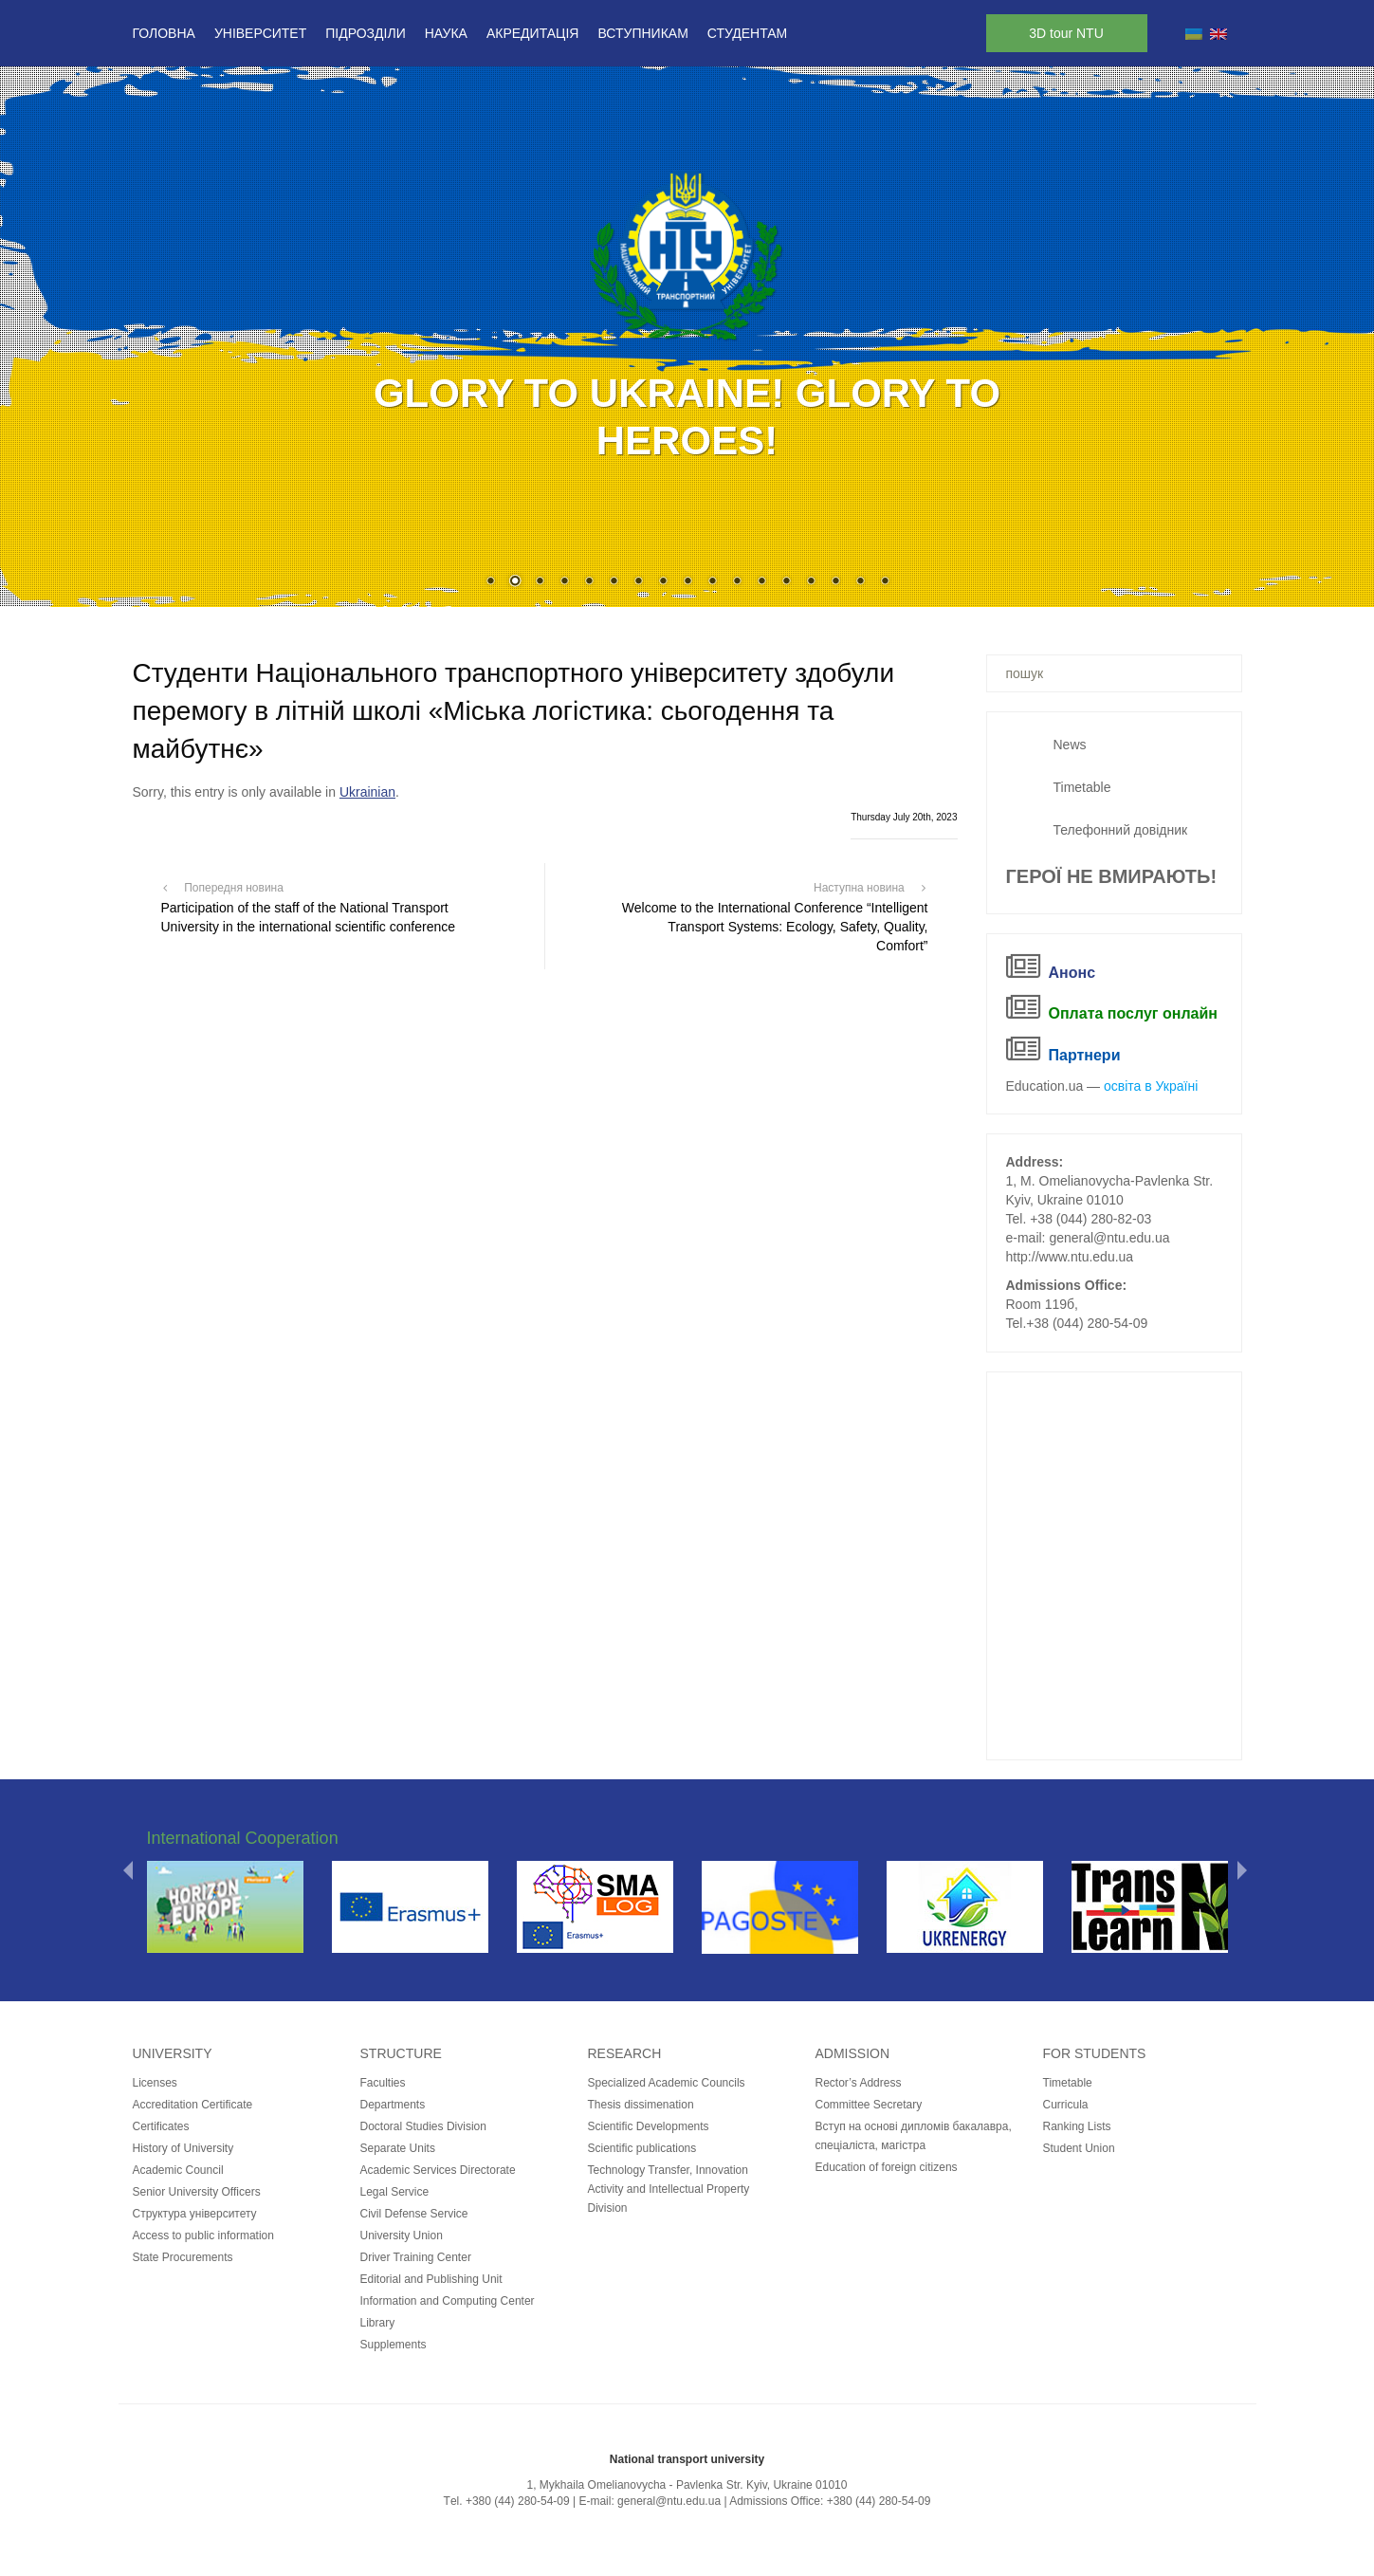 This screenshot has width=1374, height=2576. What do you see at coordinates (365, 33) in the screenshot?
I see `Підрозділи` at bounding box center [365, 33].